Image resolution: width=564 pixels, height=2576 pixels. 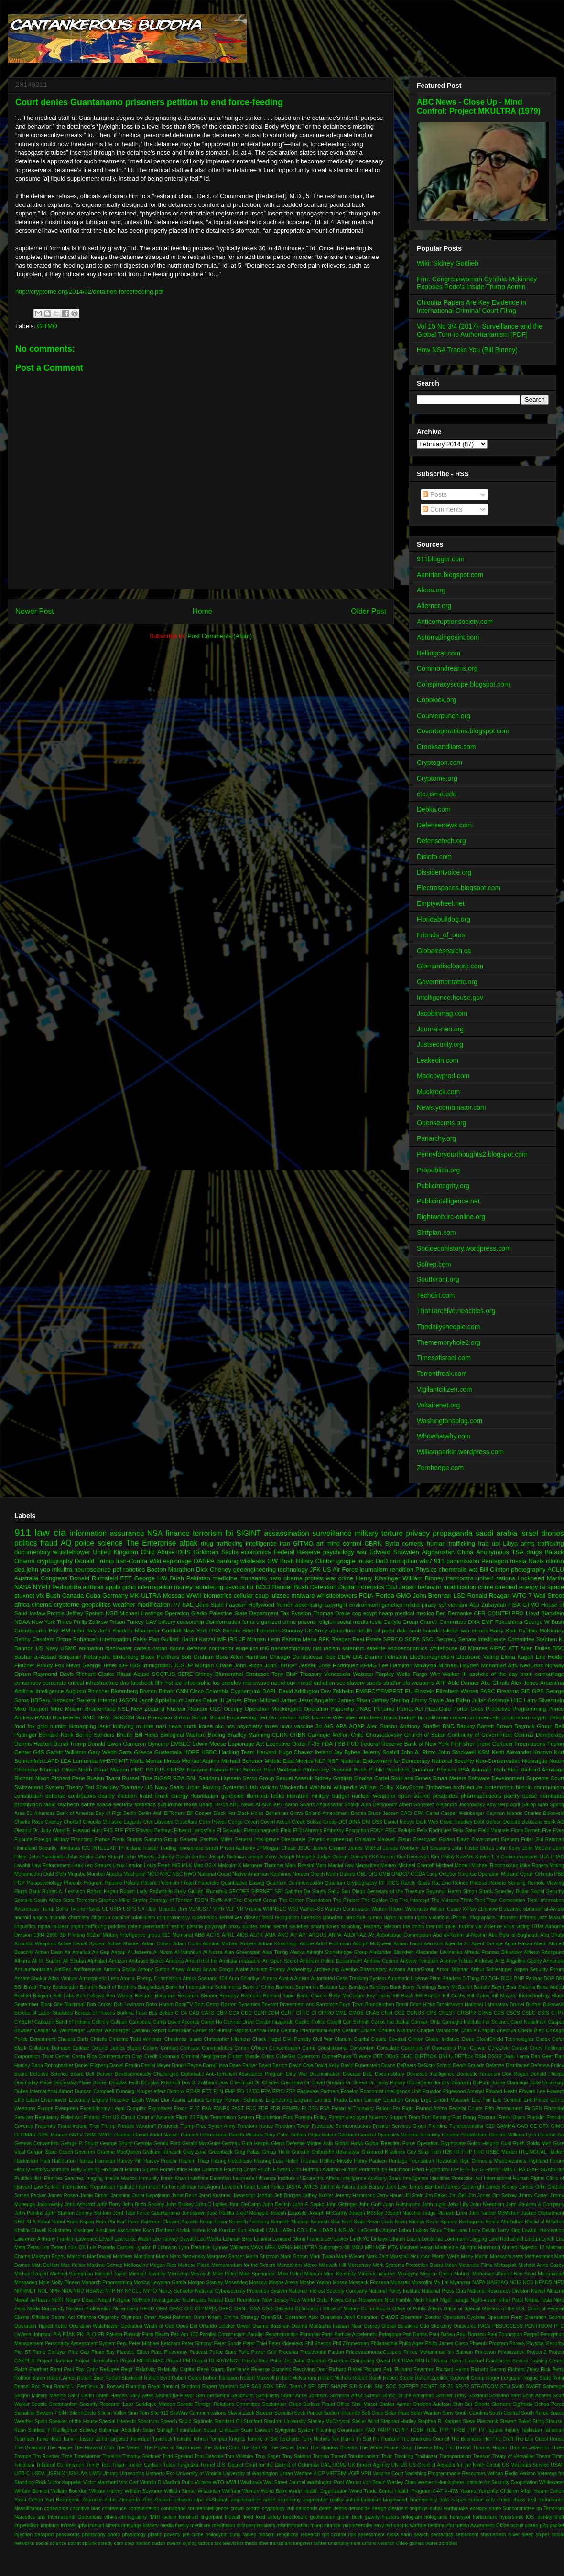 What do you see at coordinates (498, 1804) in the screenshot?
I see `Amy Berg` at bounding box center [498, 1804].